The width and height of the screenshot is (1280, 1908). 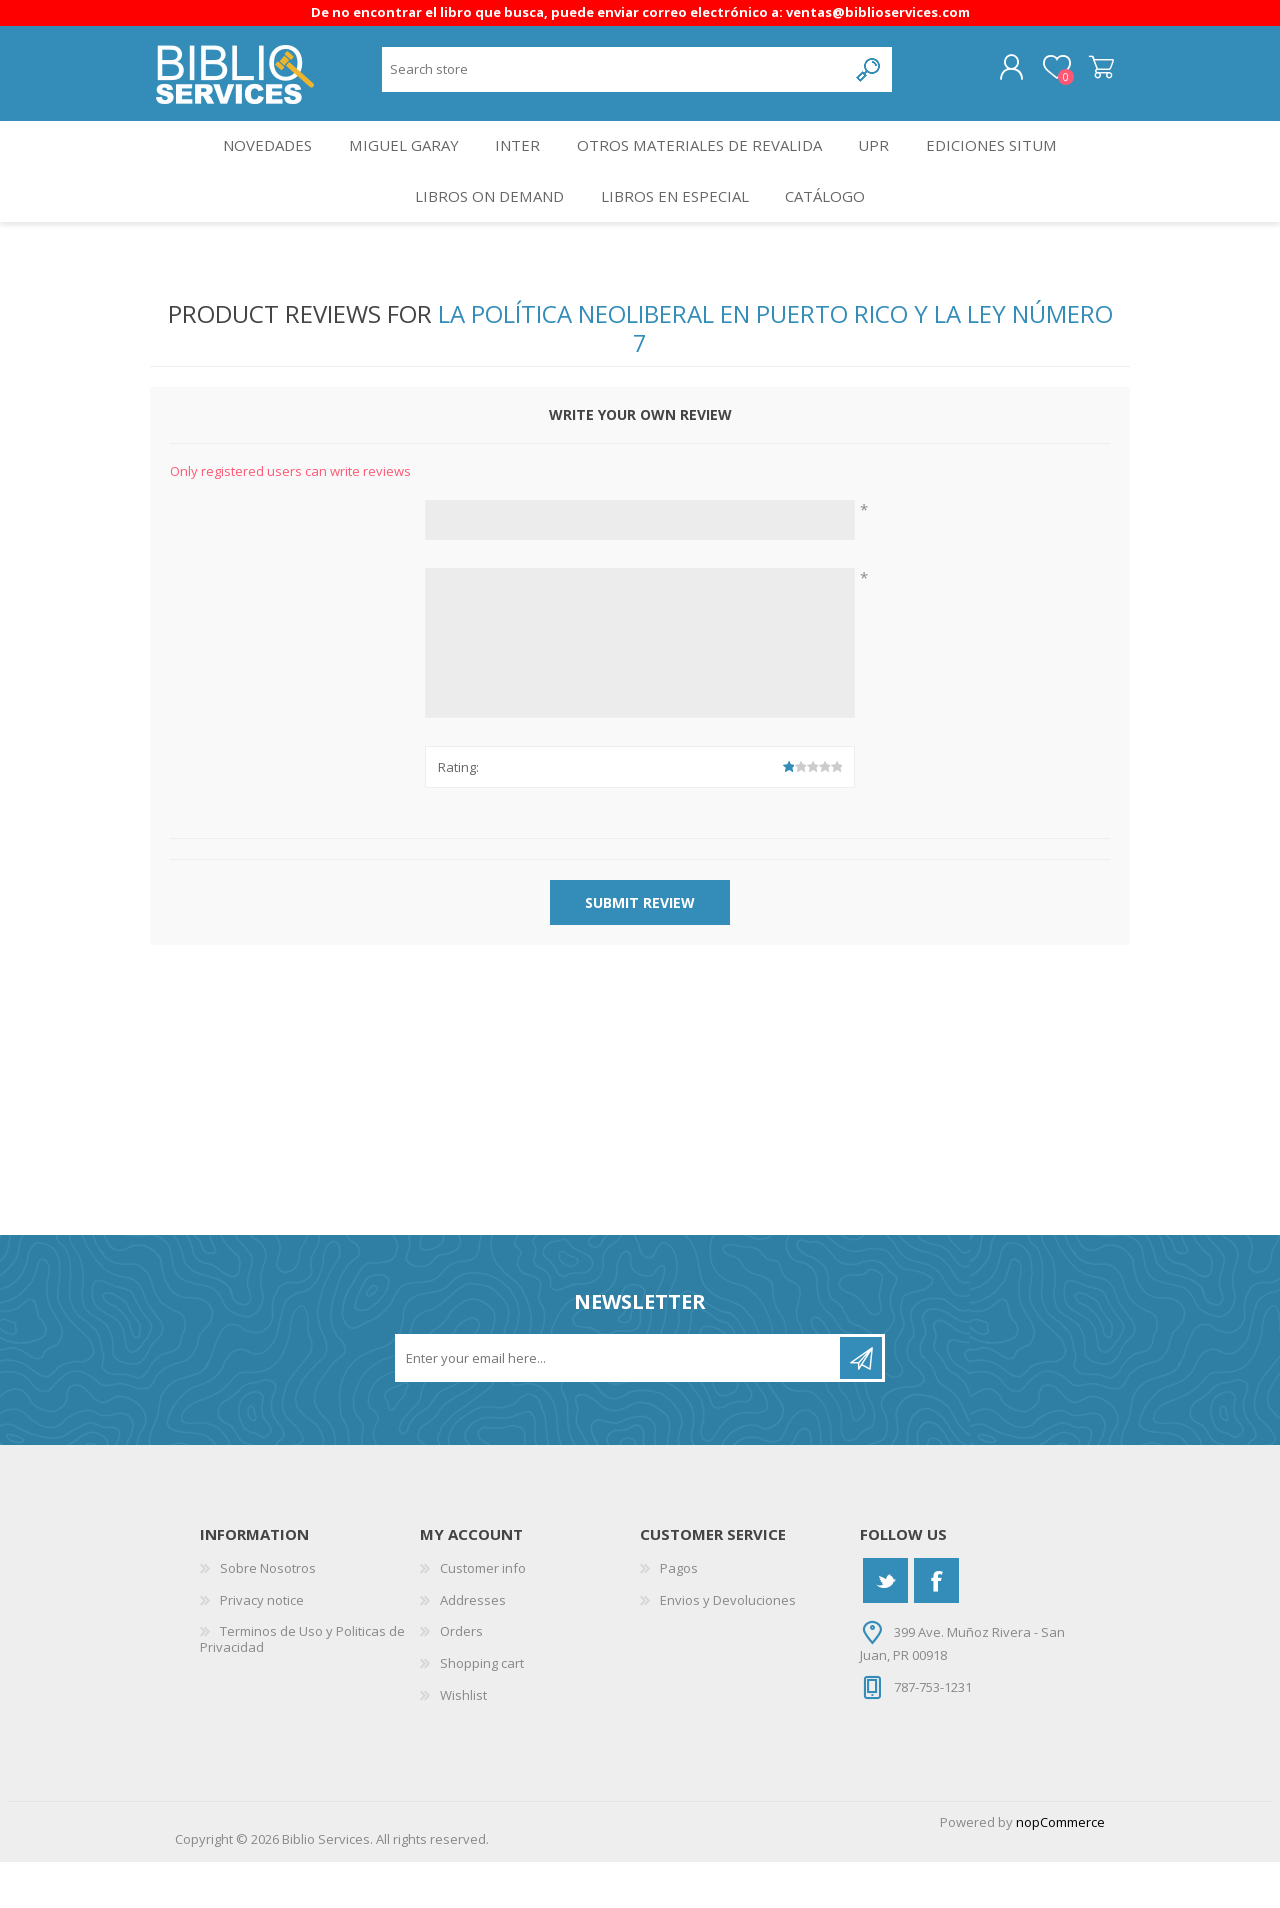 I want to click on La Política Neoliberal en Puerto Rico y la Ley Número 7, so click(x=775, y=374).